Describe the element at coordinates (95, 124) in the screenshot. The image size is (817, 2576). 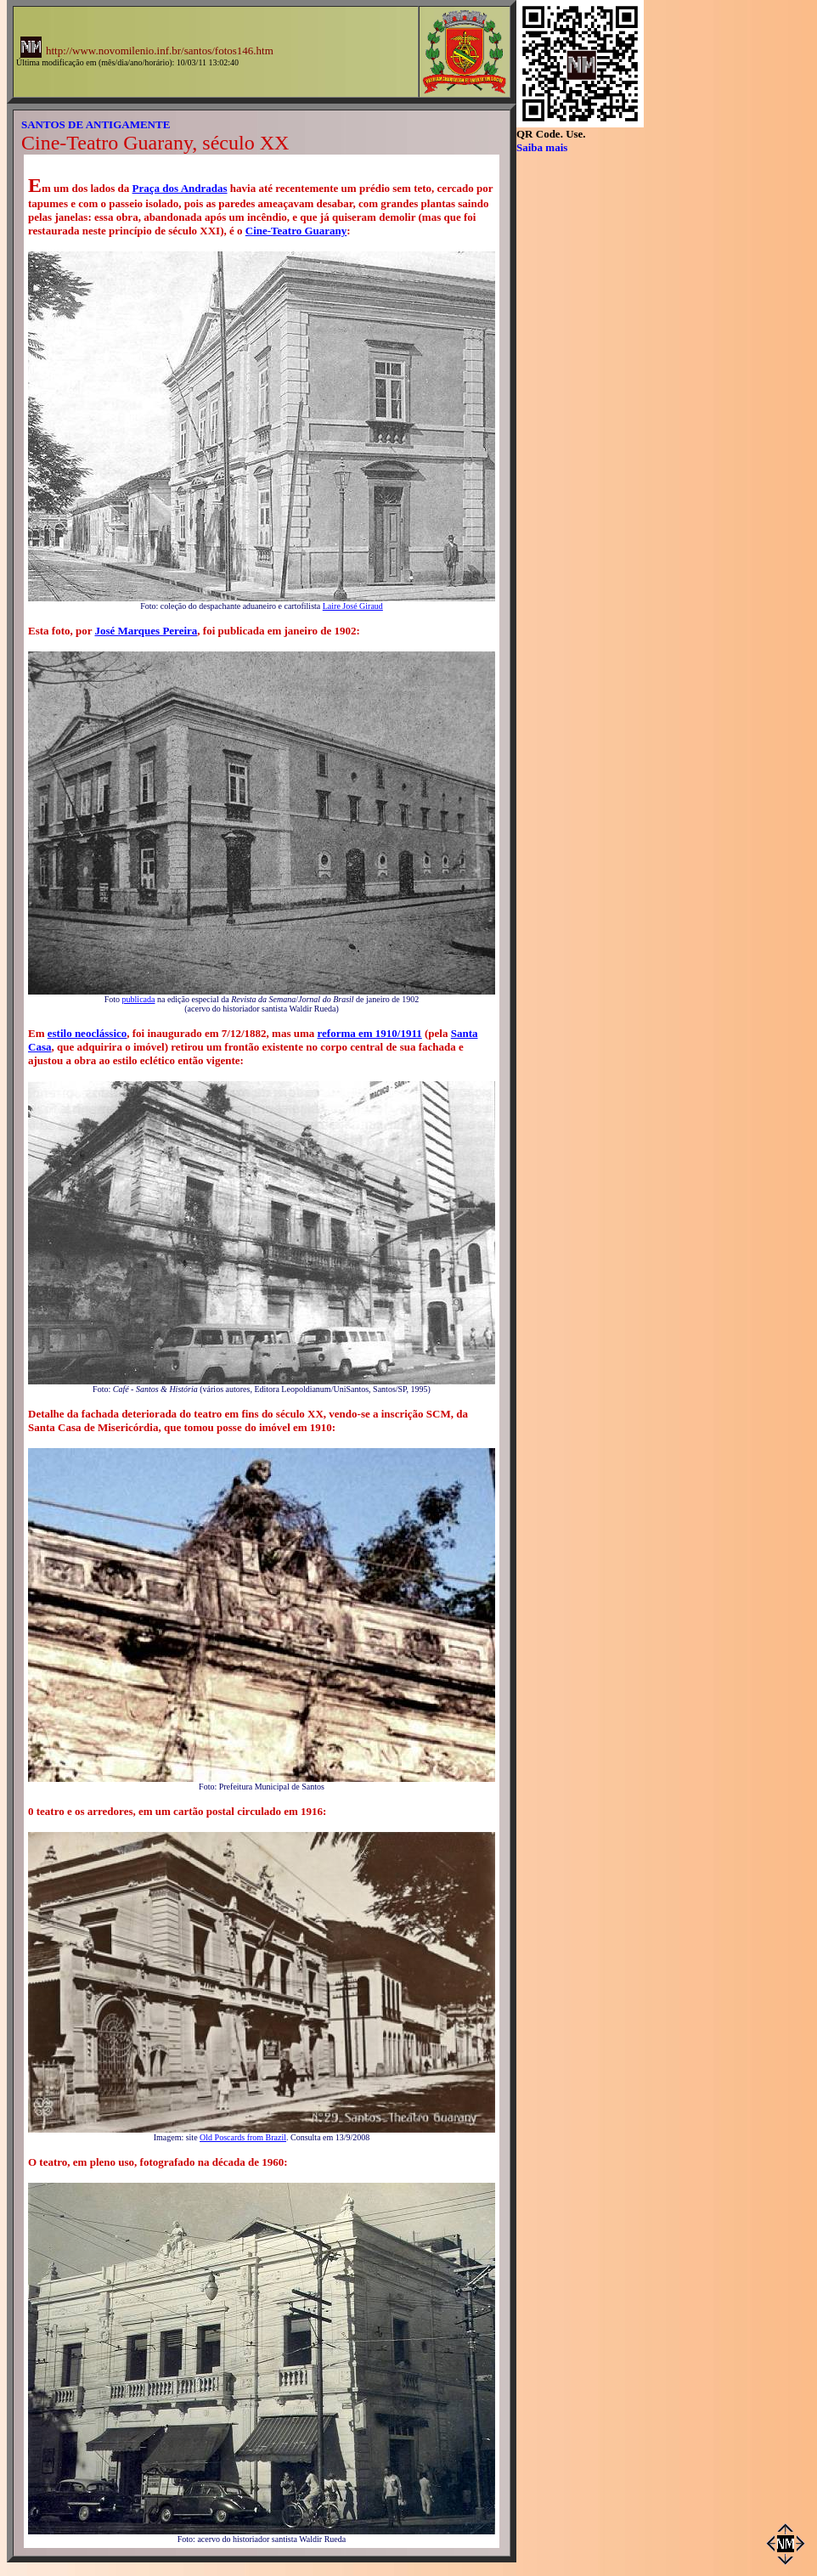
I see `SANTOS DE ANTIGAMENTE` at that location.